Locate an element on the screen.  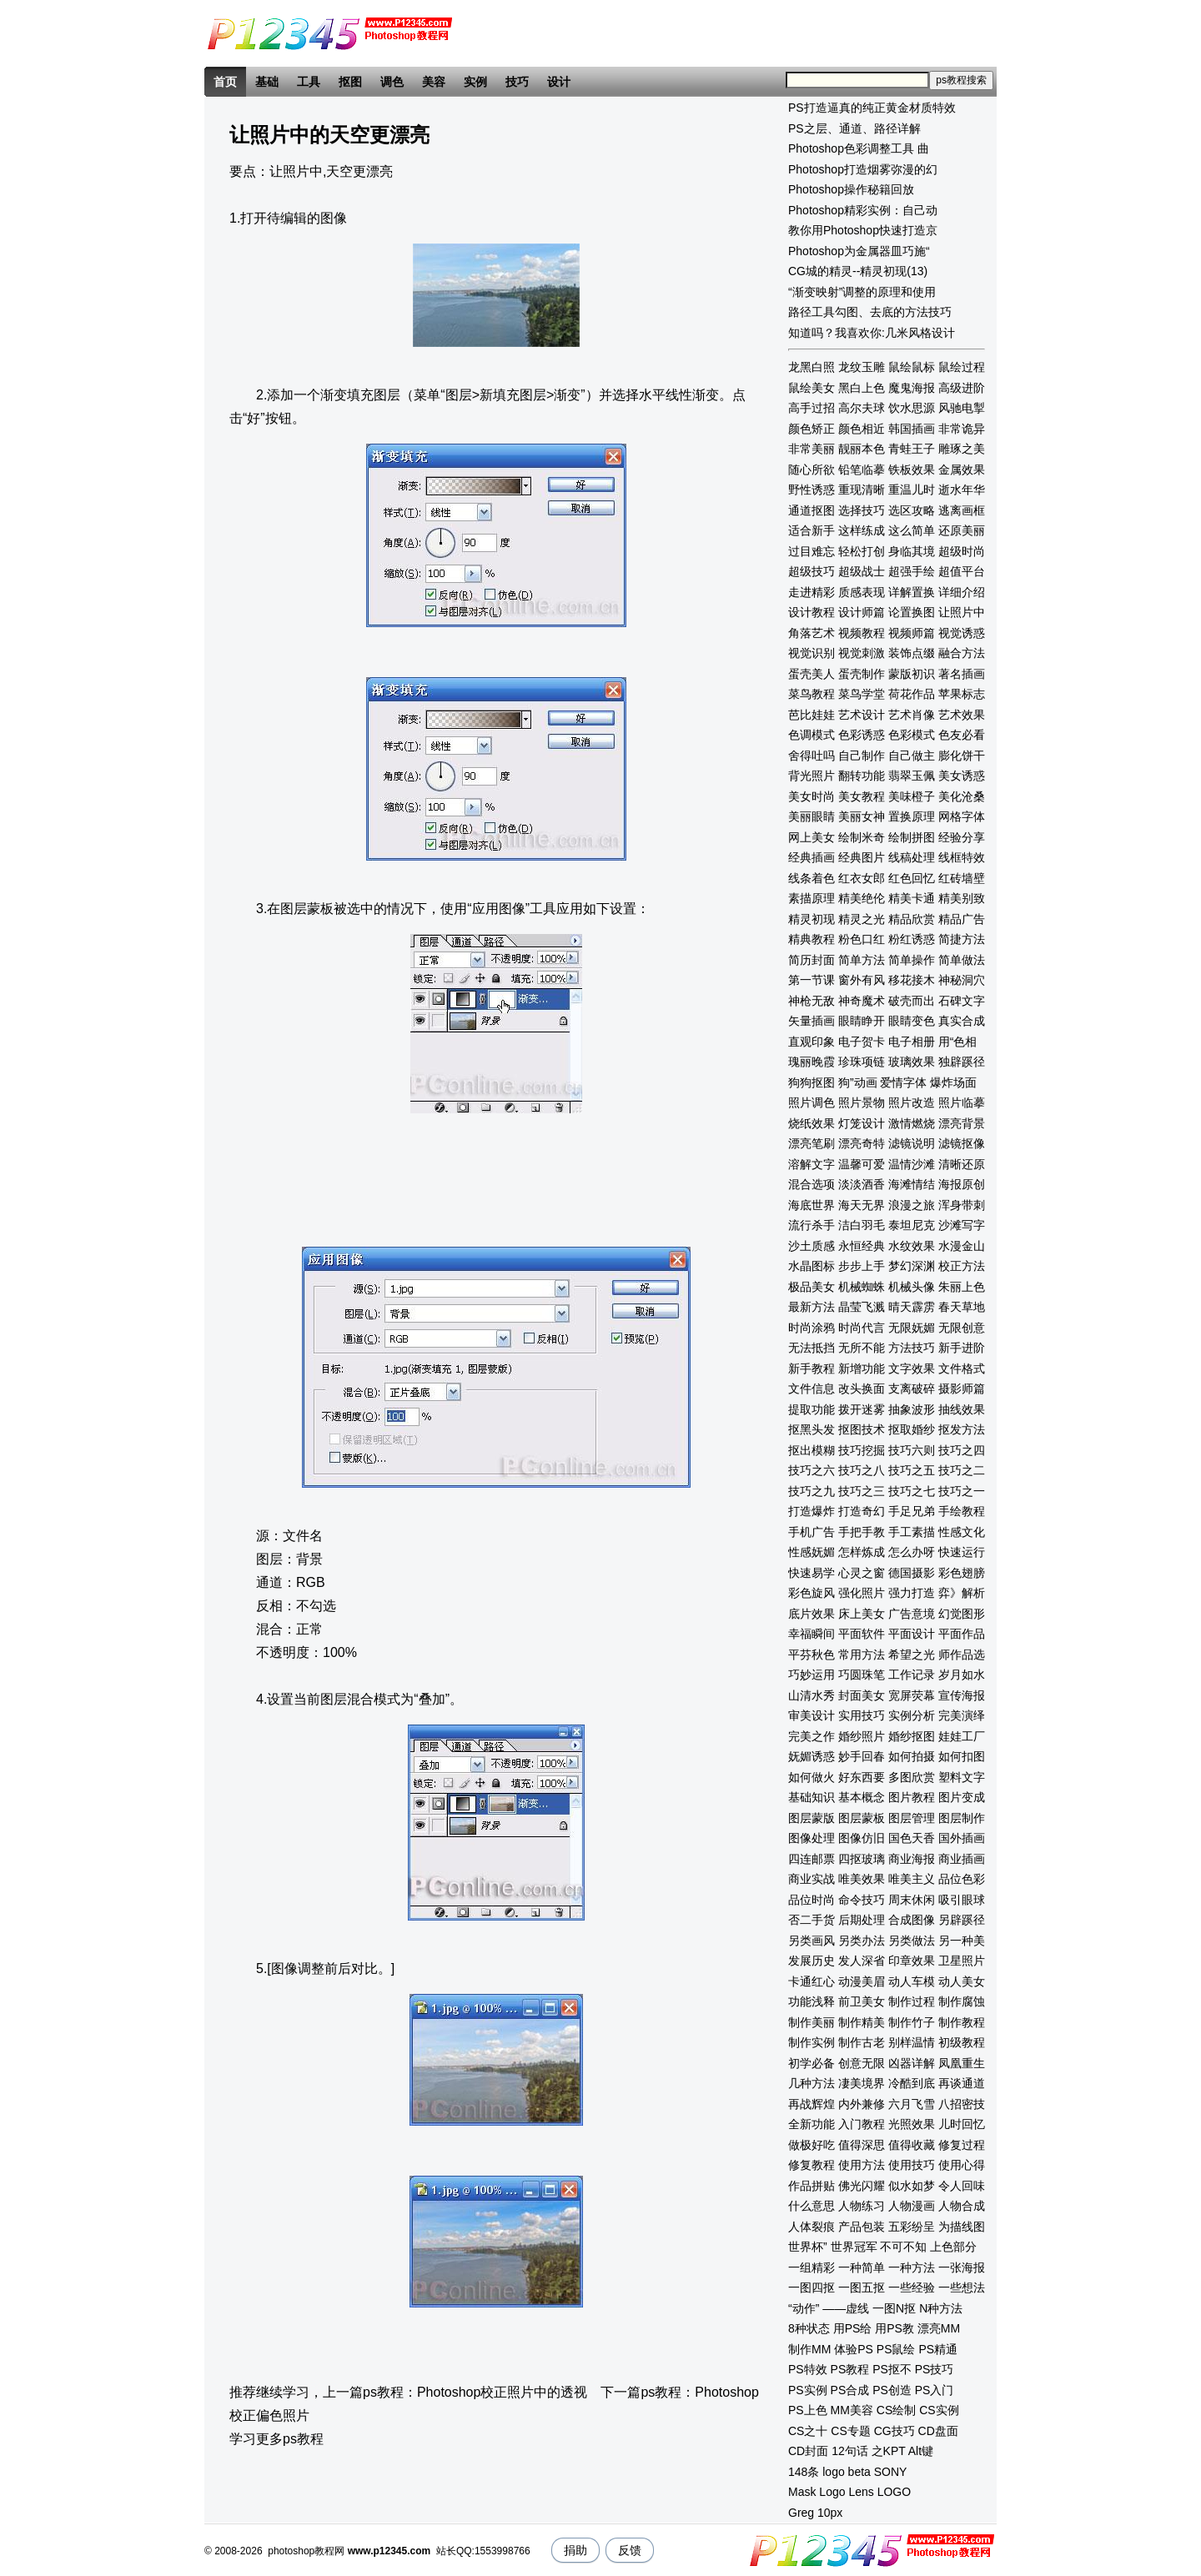
手绘教程 is located at coordinates (961, 1511).